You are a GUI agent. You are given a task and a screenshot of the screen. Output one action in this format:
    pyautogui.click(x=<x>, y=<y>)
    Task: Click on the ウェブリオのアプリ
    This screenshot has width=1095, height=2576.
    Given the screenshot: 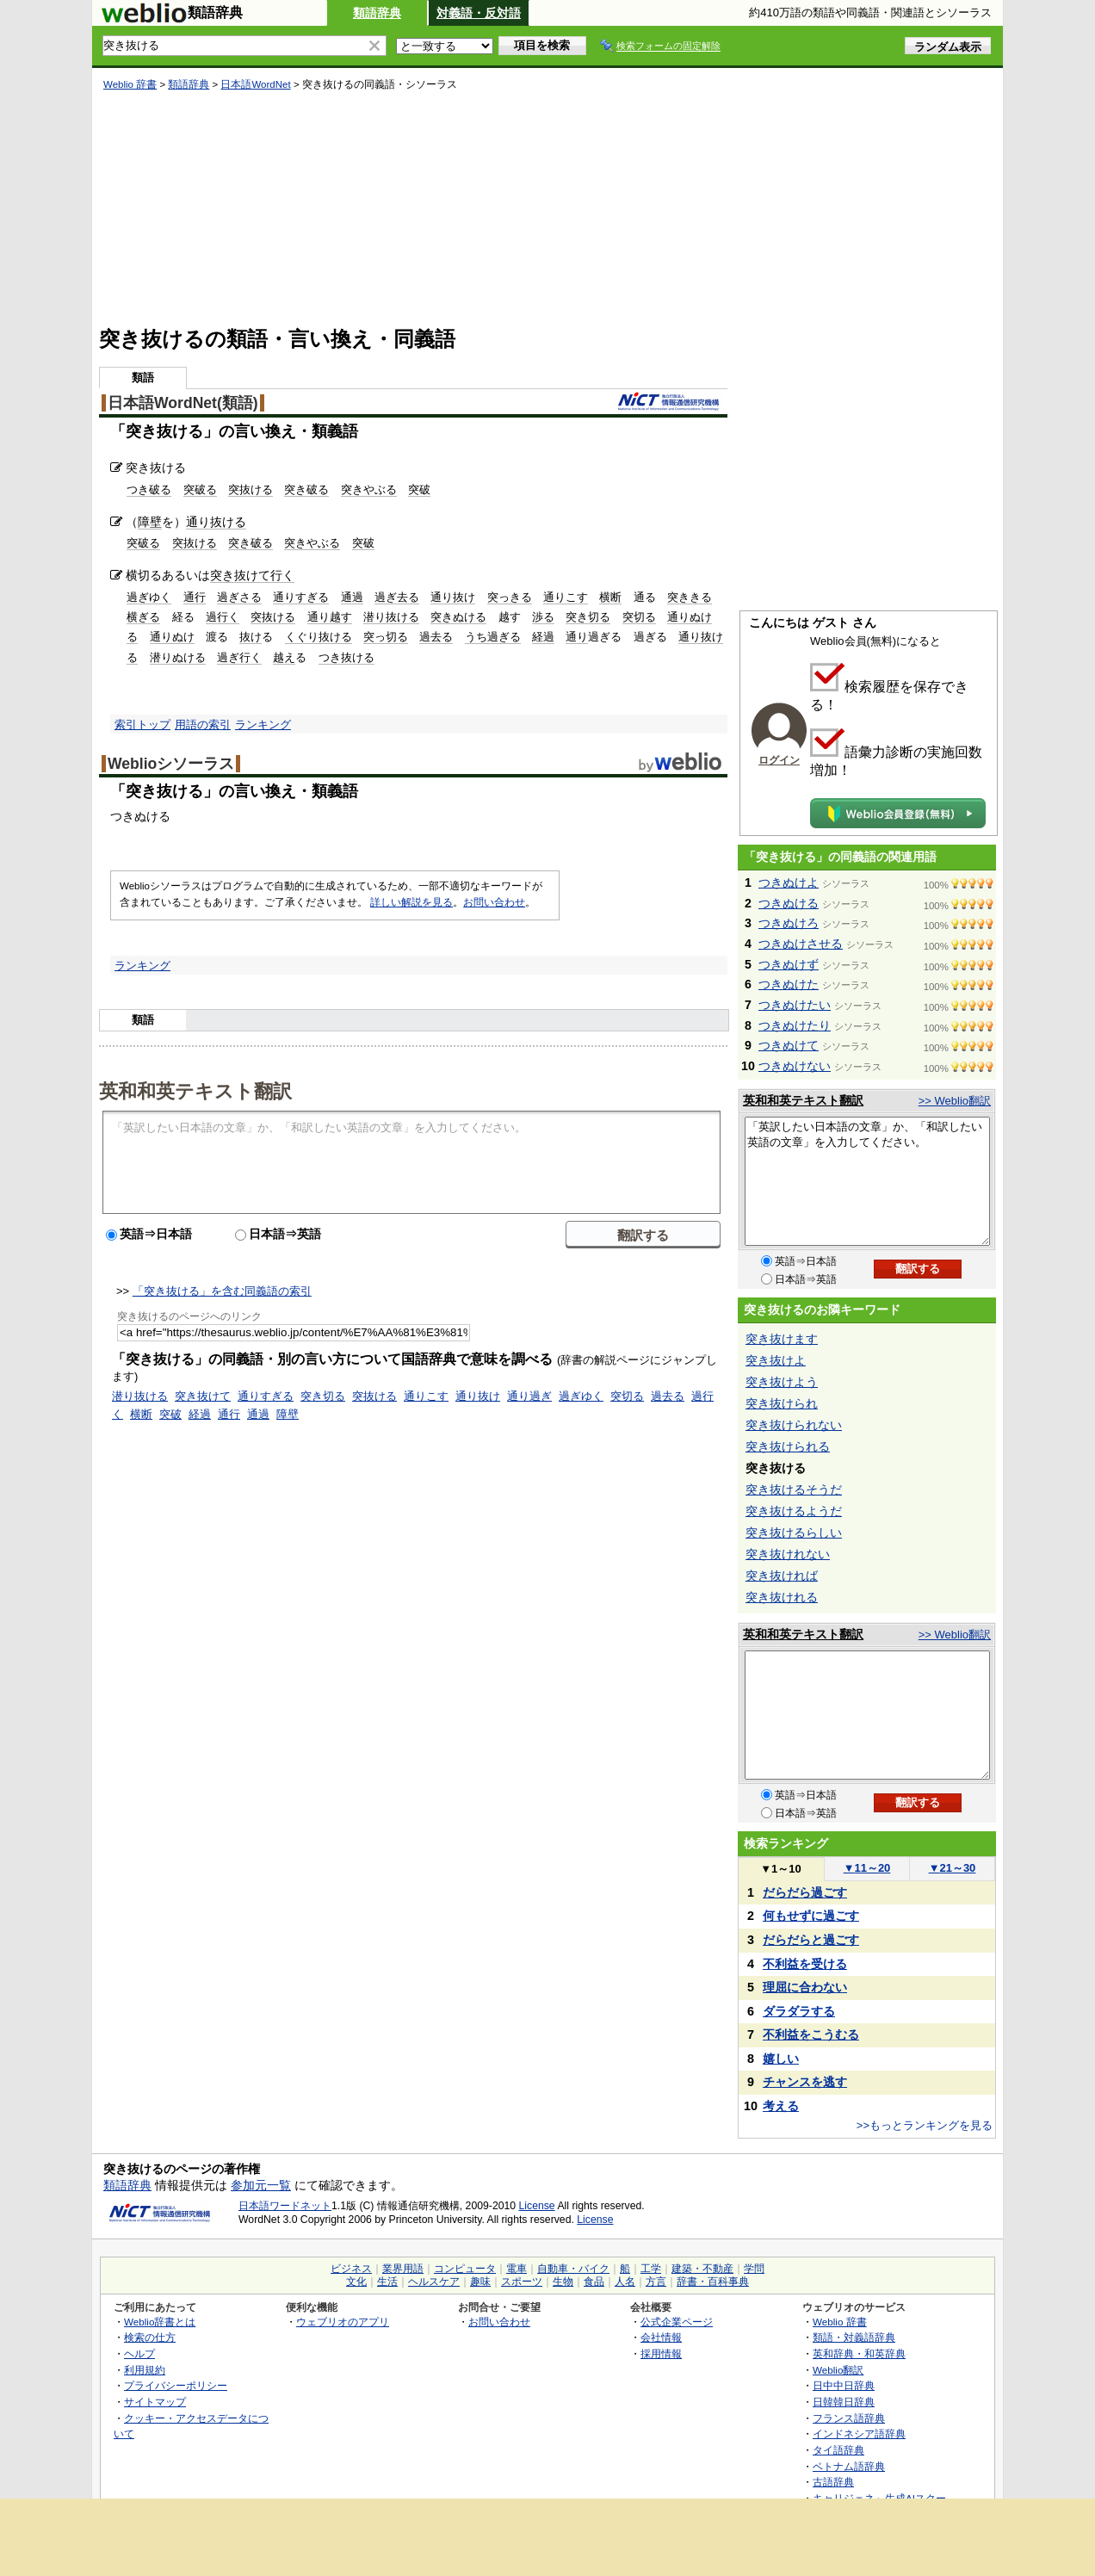 What is the action you would take?
    pyautogui.click(x=342, y=2321)
    